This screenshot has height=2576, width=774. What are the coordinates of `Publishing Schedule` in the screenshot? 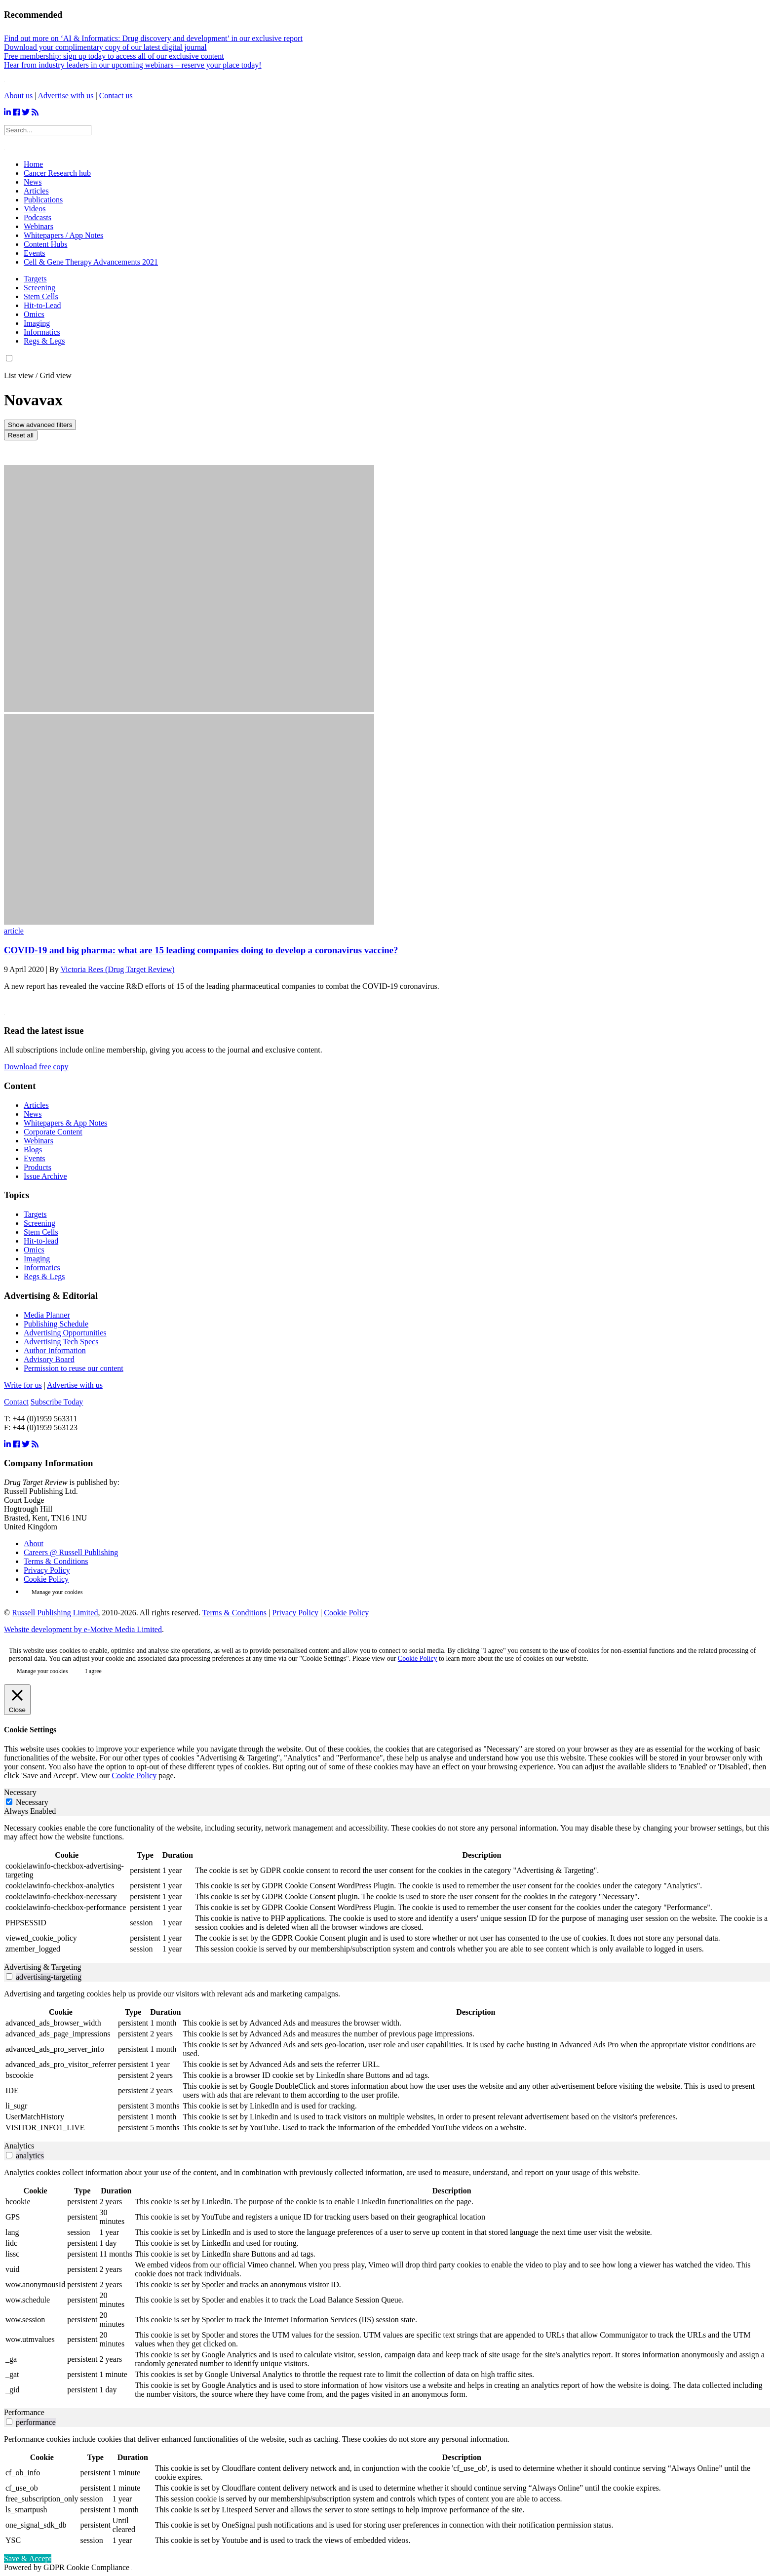 It's located at (56, 1324).